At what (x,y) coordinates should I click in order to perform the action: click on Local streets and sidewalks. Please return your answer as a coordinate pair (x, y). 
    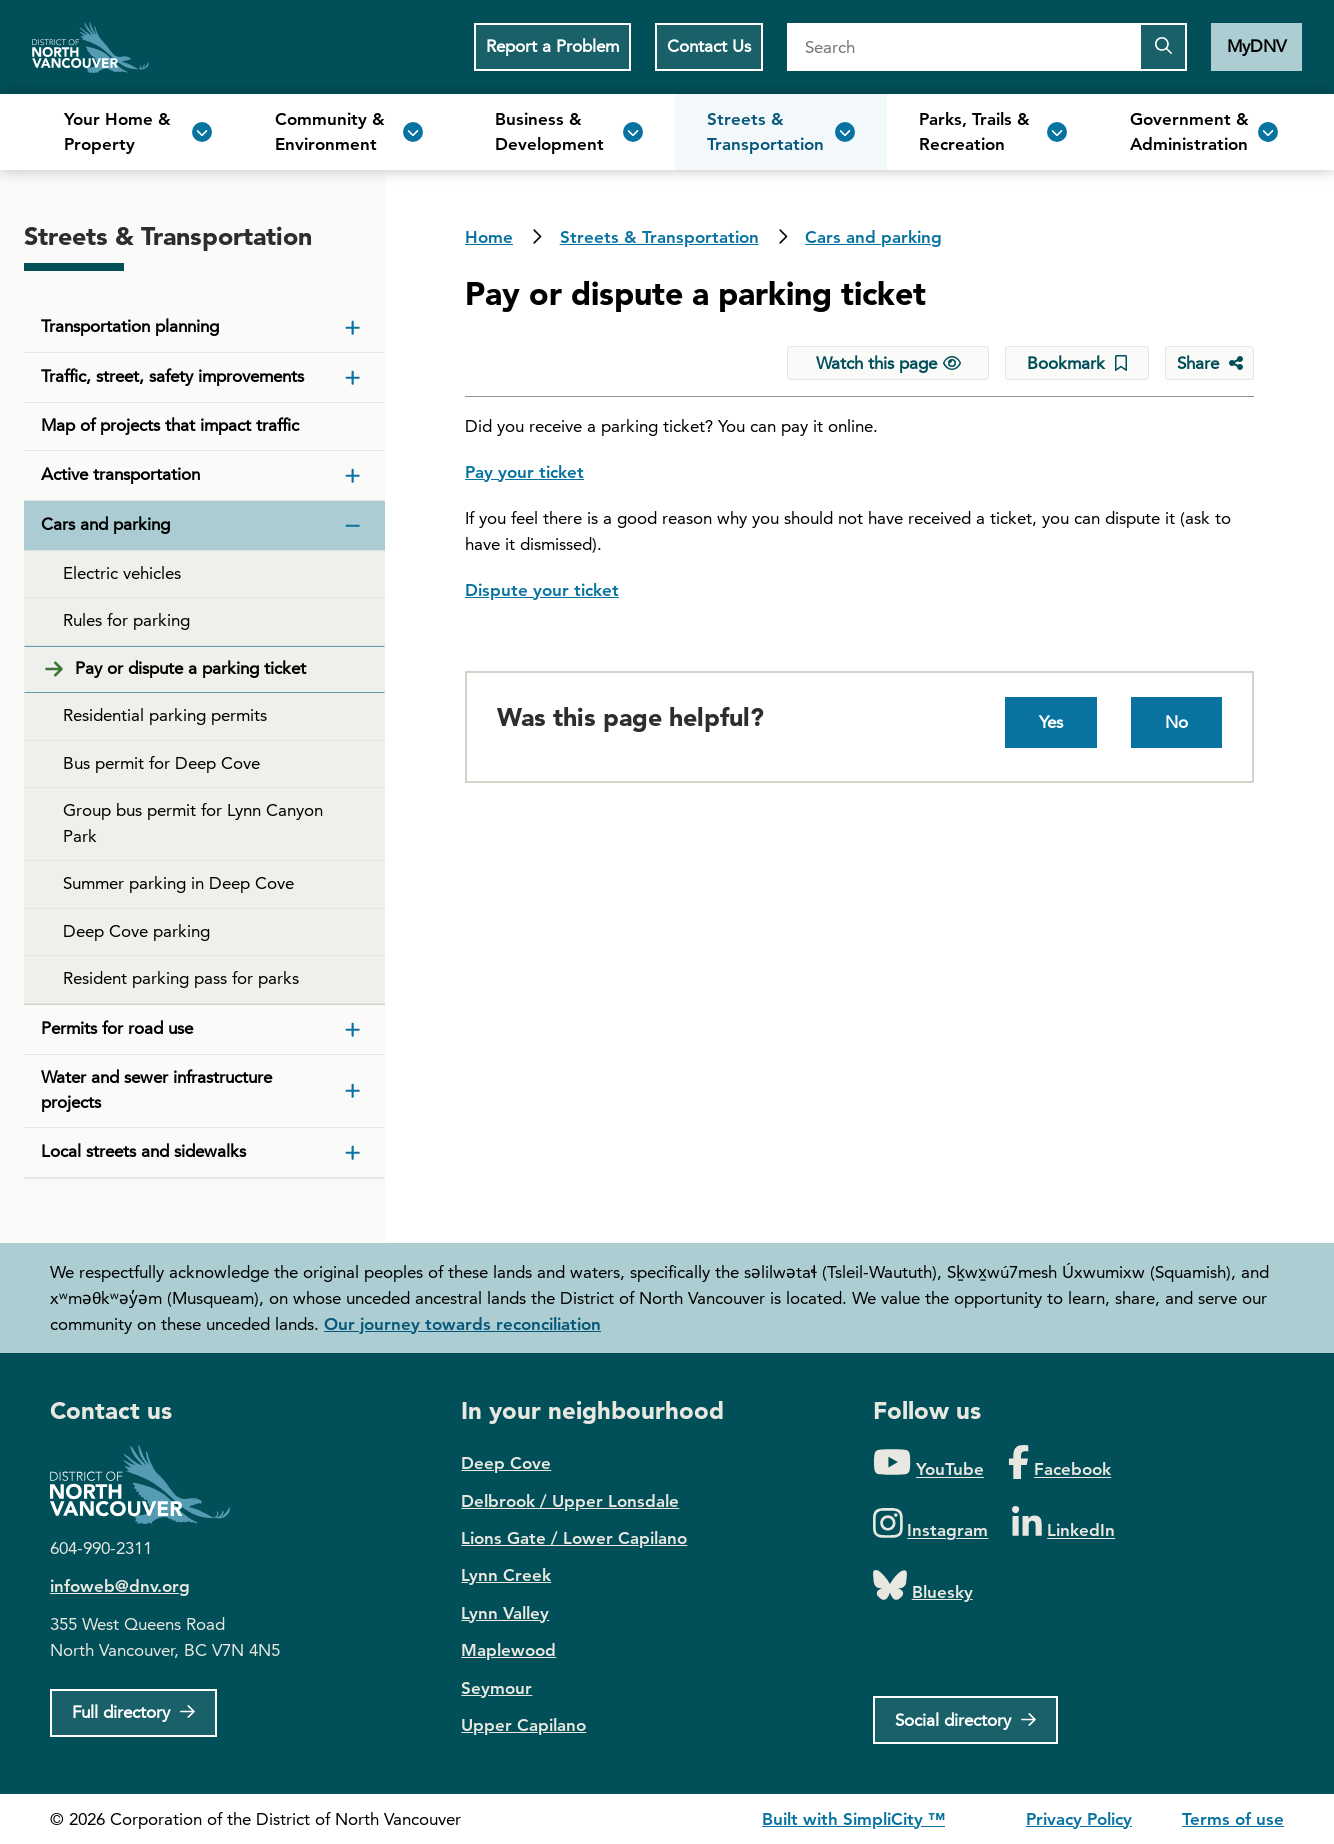
    Looking at the image, I should click on (143, 1151).